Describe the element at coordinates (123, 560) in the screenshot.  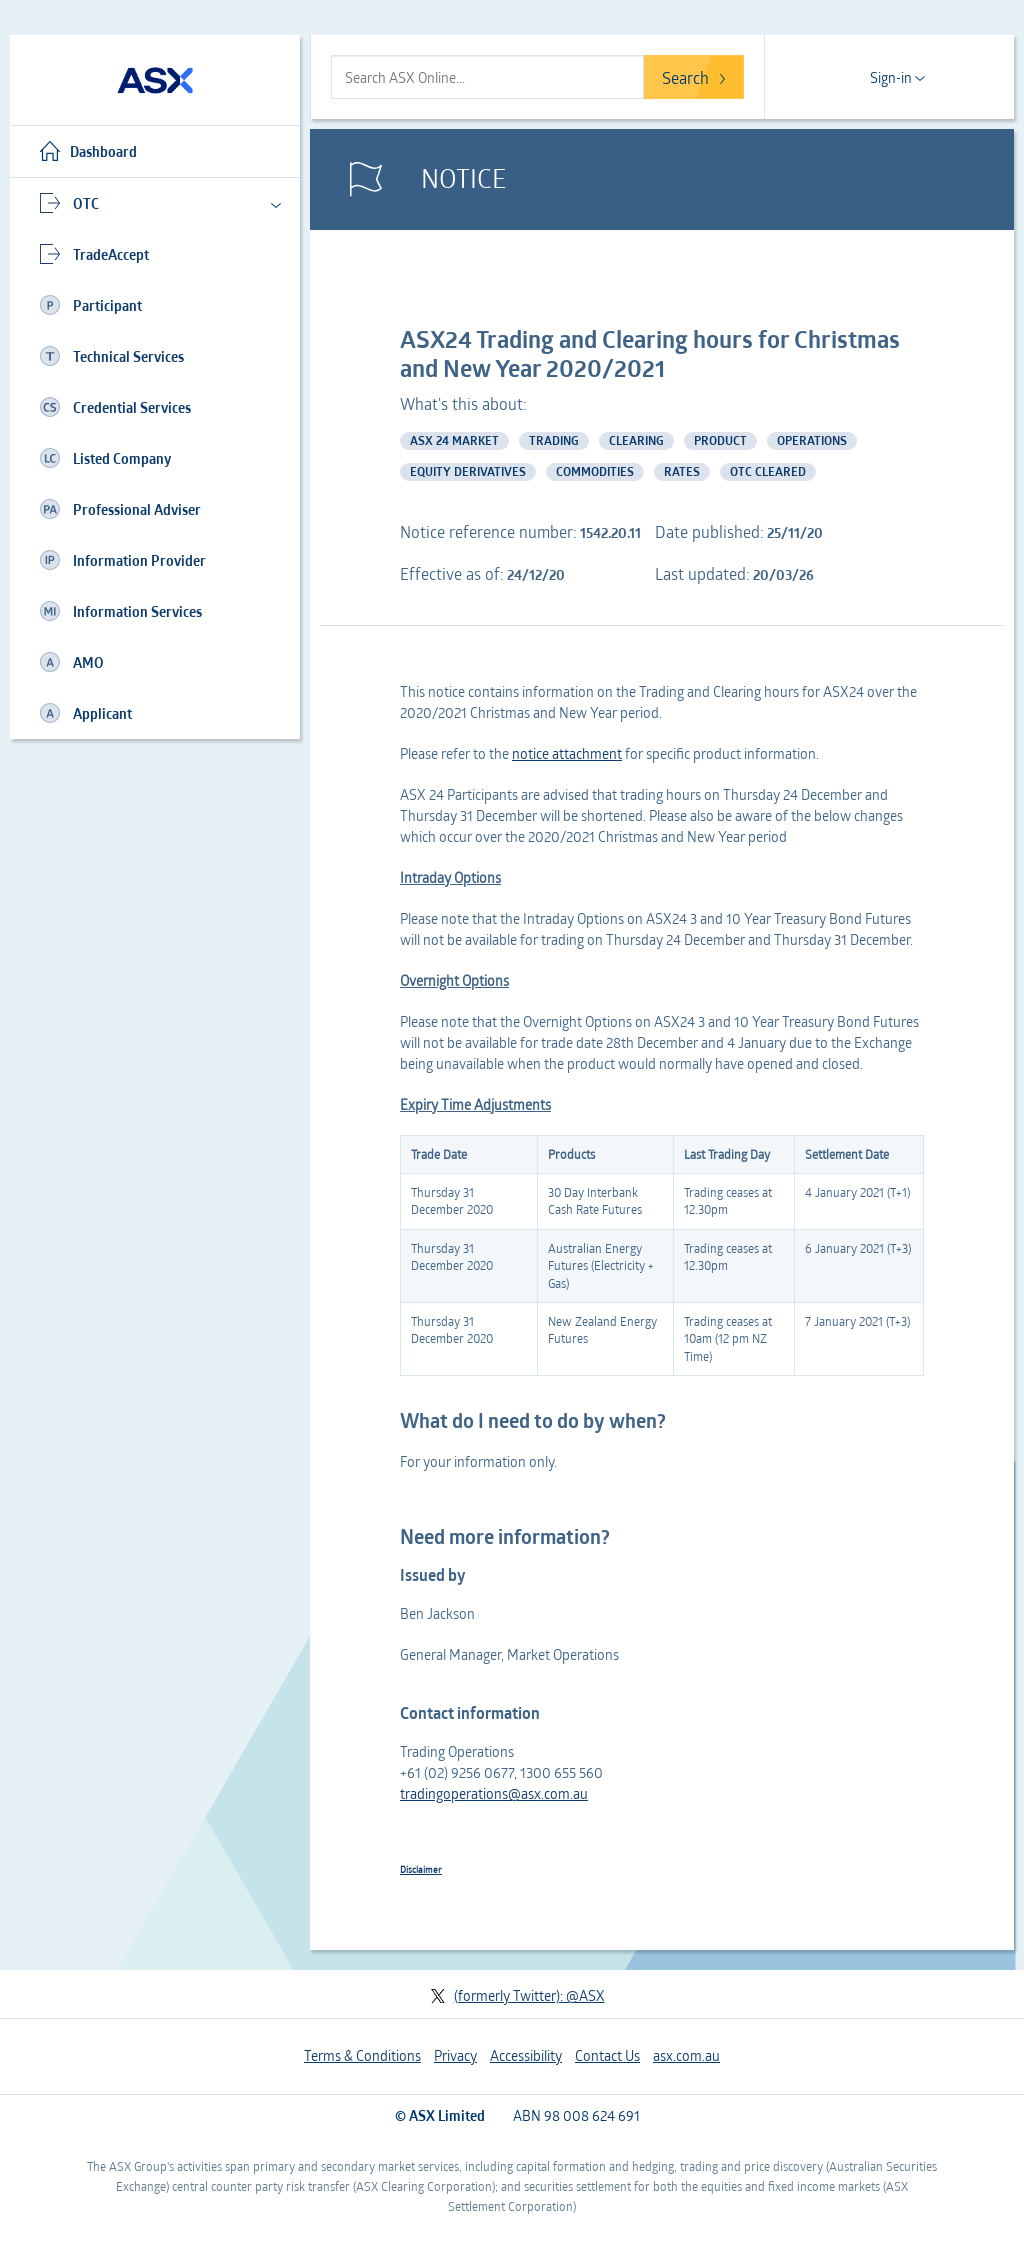
I see `Information Provider` at that location.